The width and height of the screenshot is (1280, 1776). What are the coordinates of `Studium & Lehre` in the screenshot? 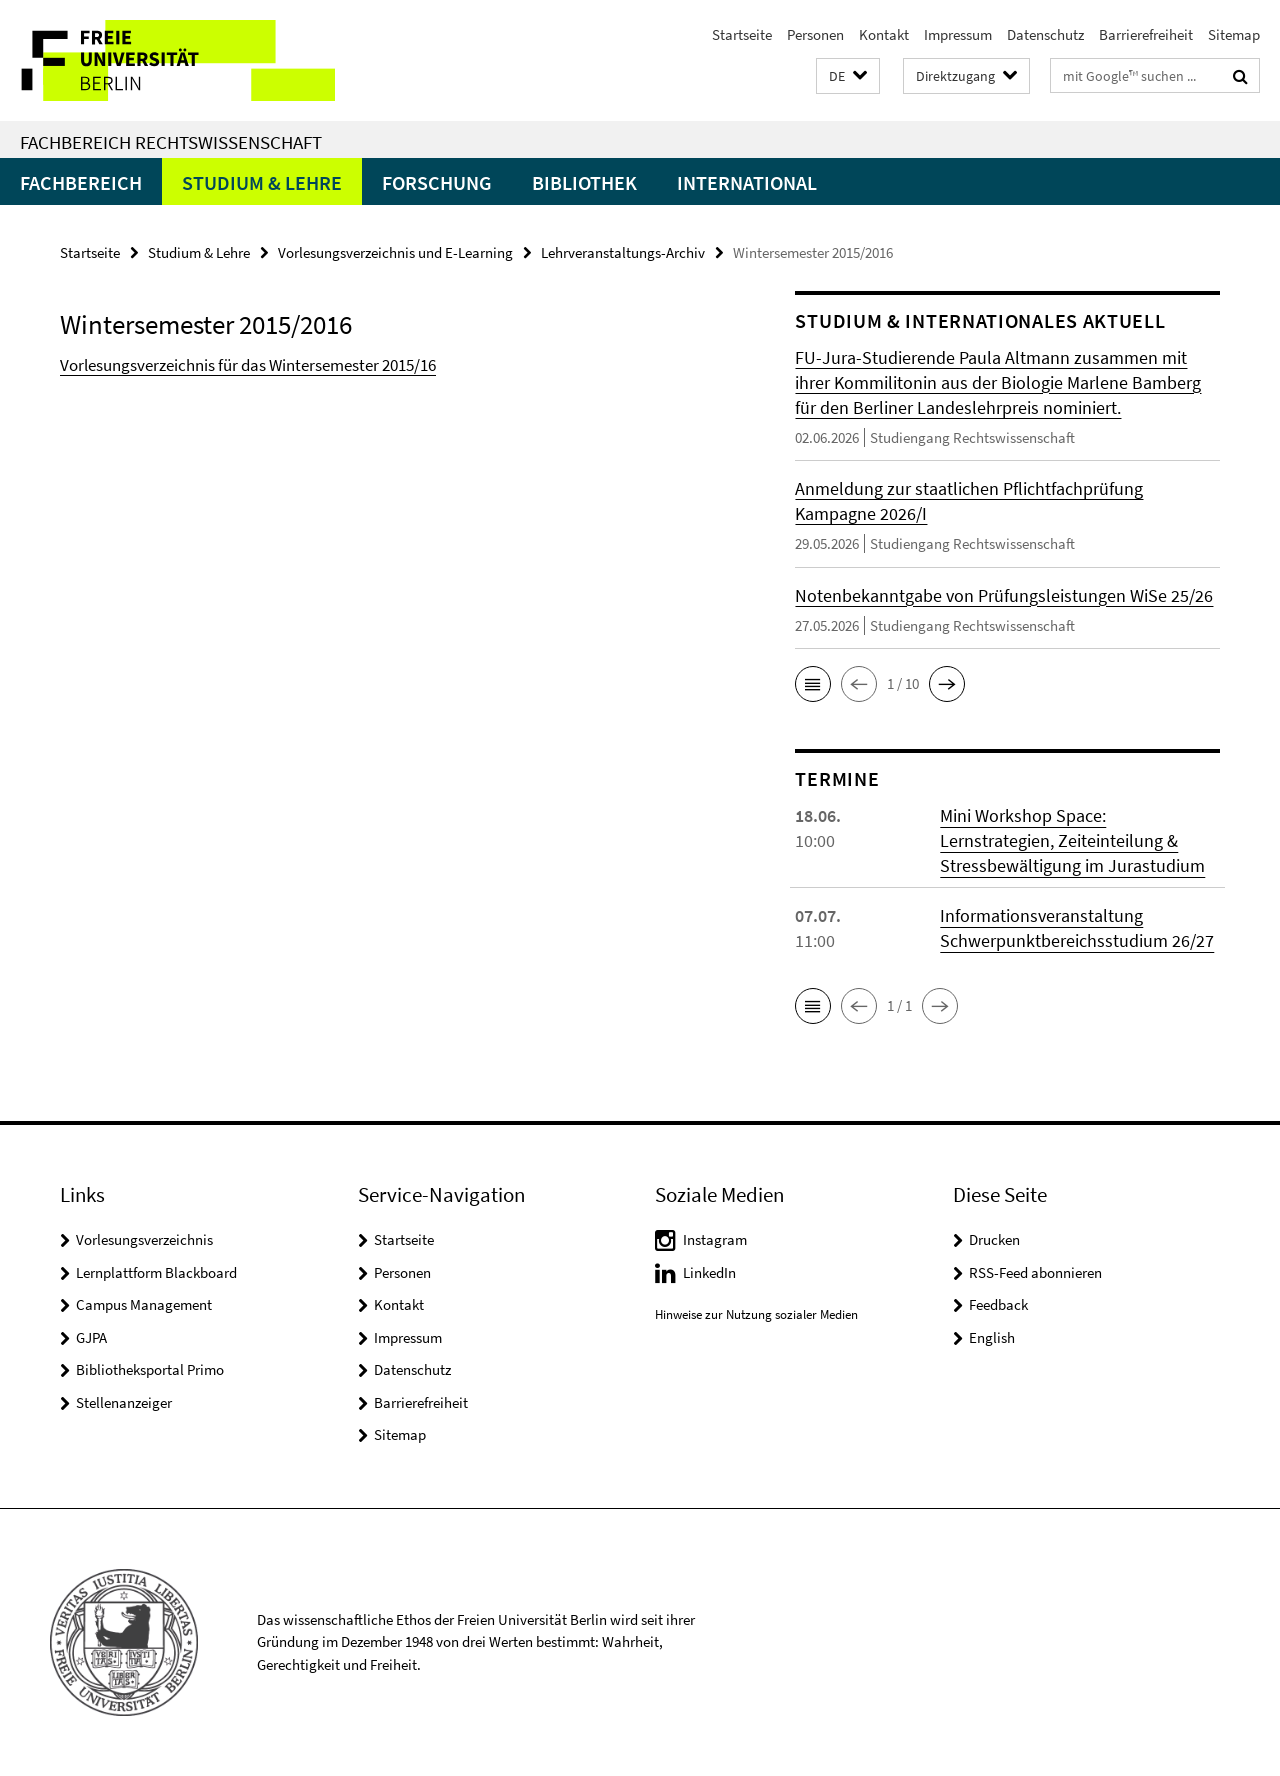 It's located at (262, 182).